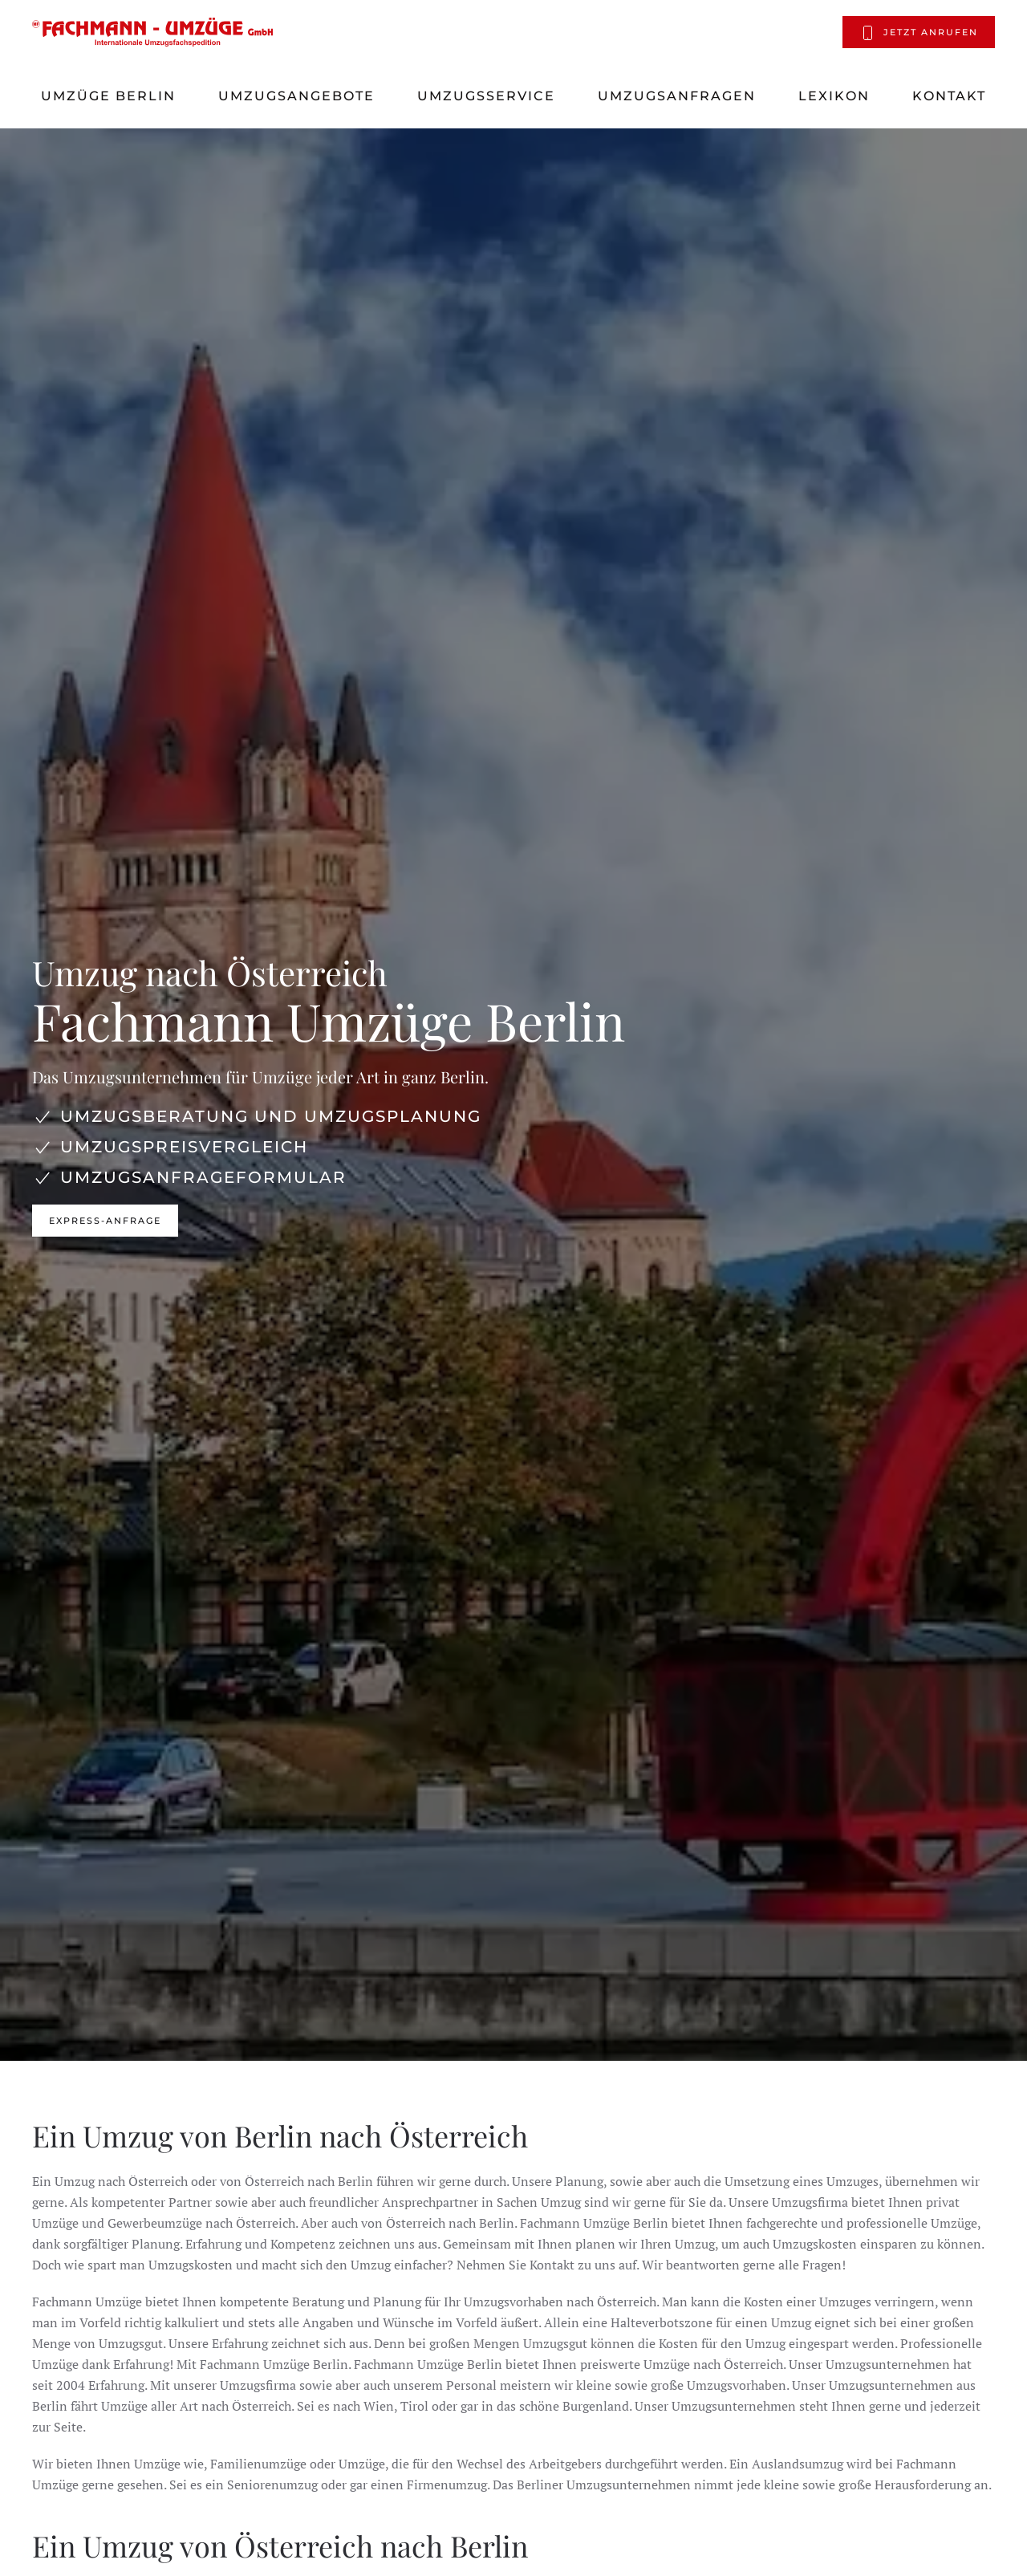 Image resolution: width=1027 pixels, height=2576 pixels. Describe the element at coordinates (105, 1220) in the screenshot. I see `Express-Anfrage` at that location.